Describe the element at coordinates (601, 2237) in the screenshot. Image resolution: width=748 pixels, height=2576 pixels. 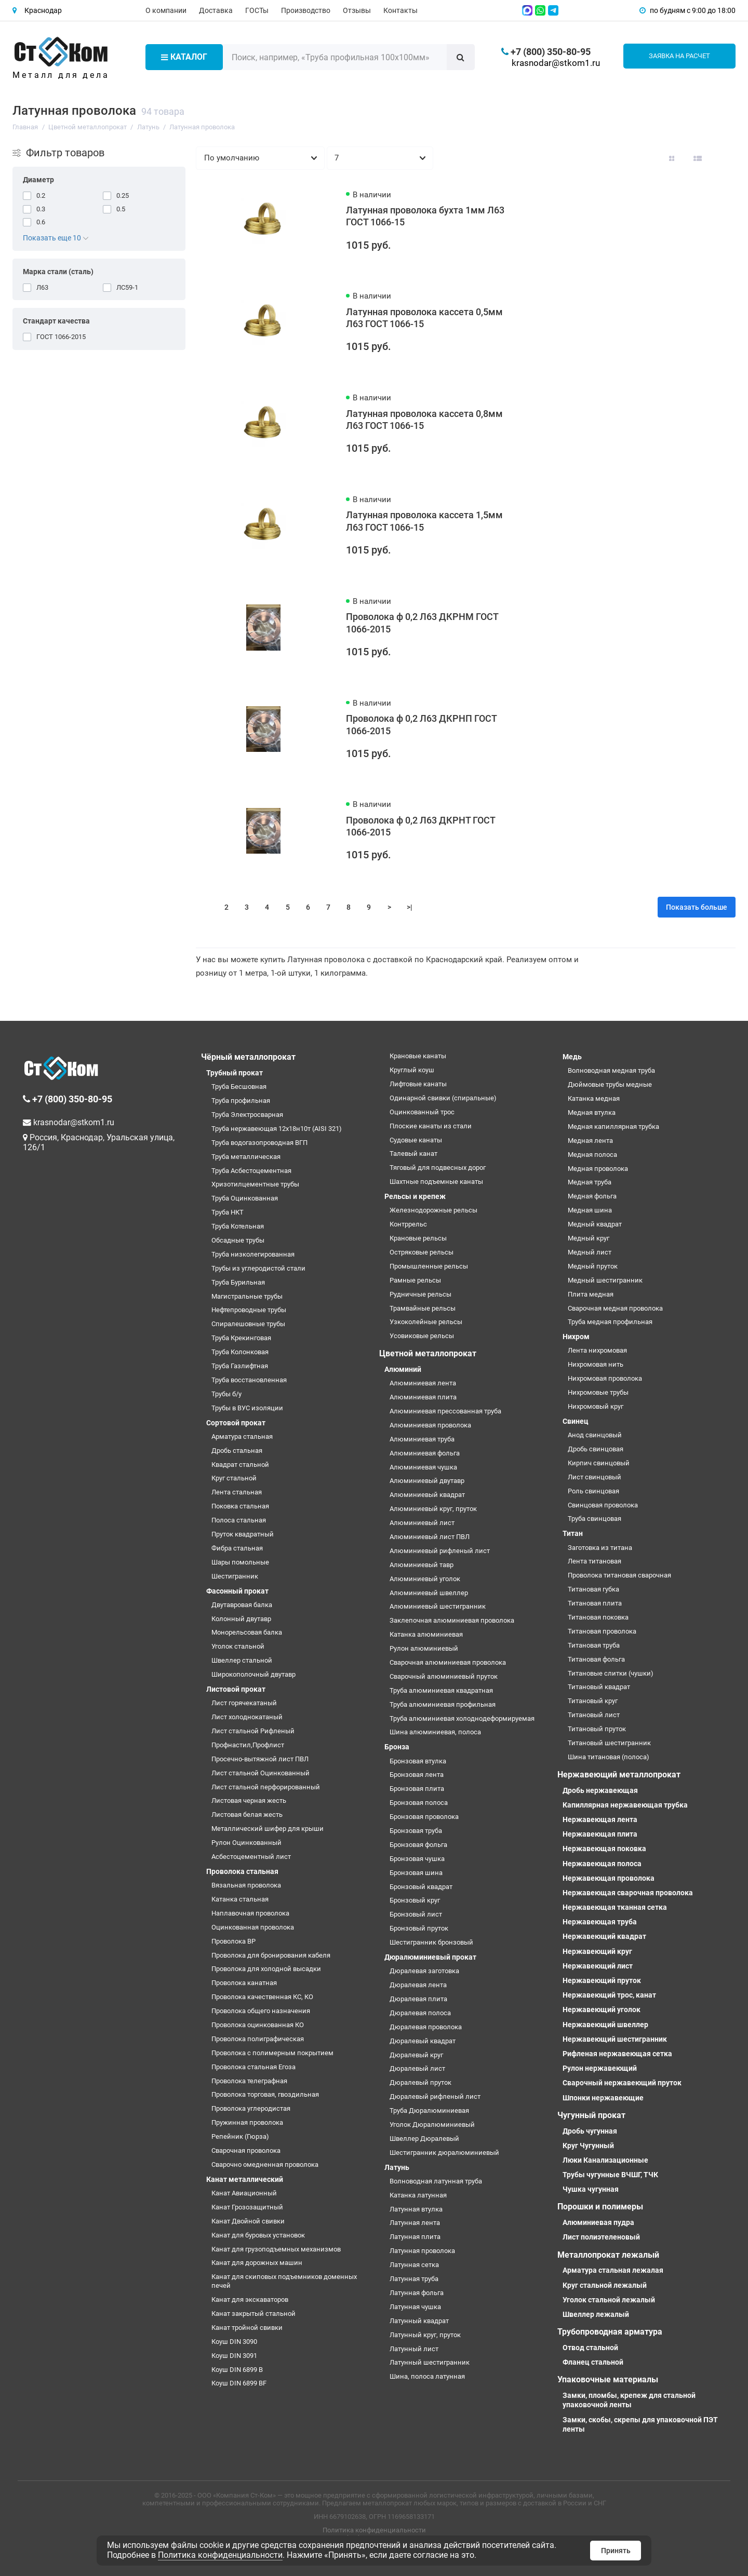
I see `Лист полиэтеленовый` at that location.